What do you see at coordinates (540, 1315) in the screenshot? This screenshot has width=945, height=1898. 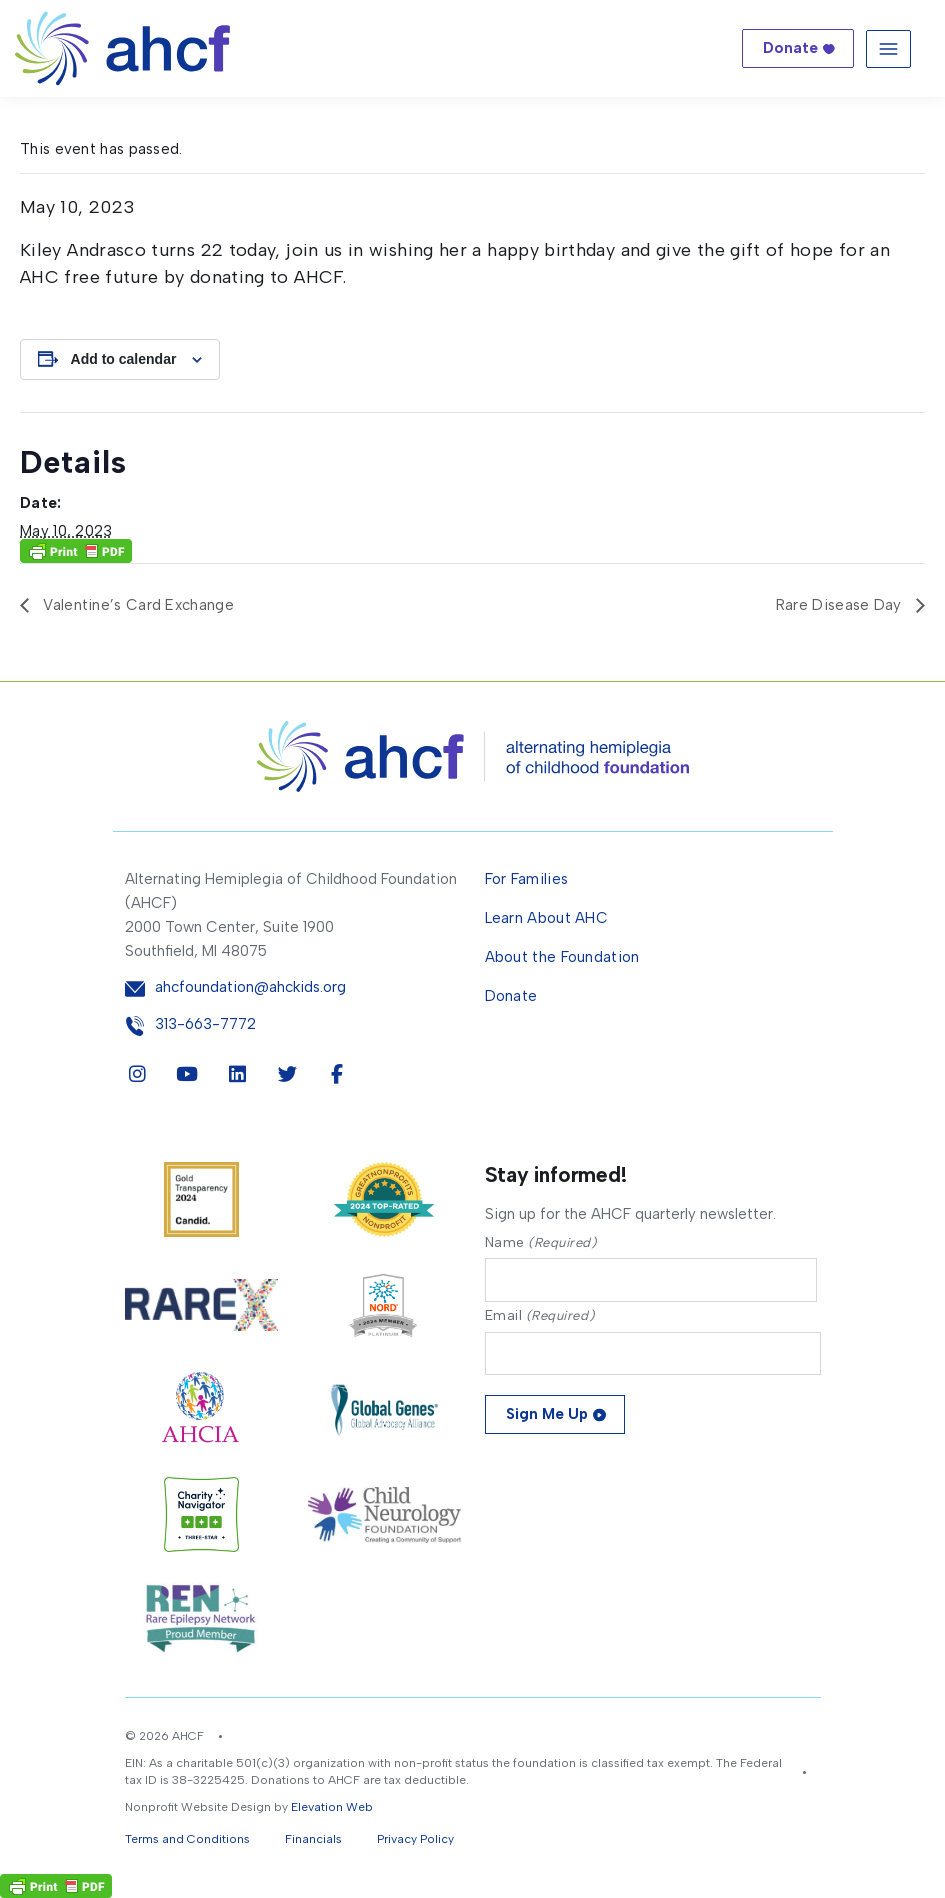 I see `Email` at bounding box center [540, 1315].